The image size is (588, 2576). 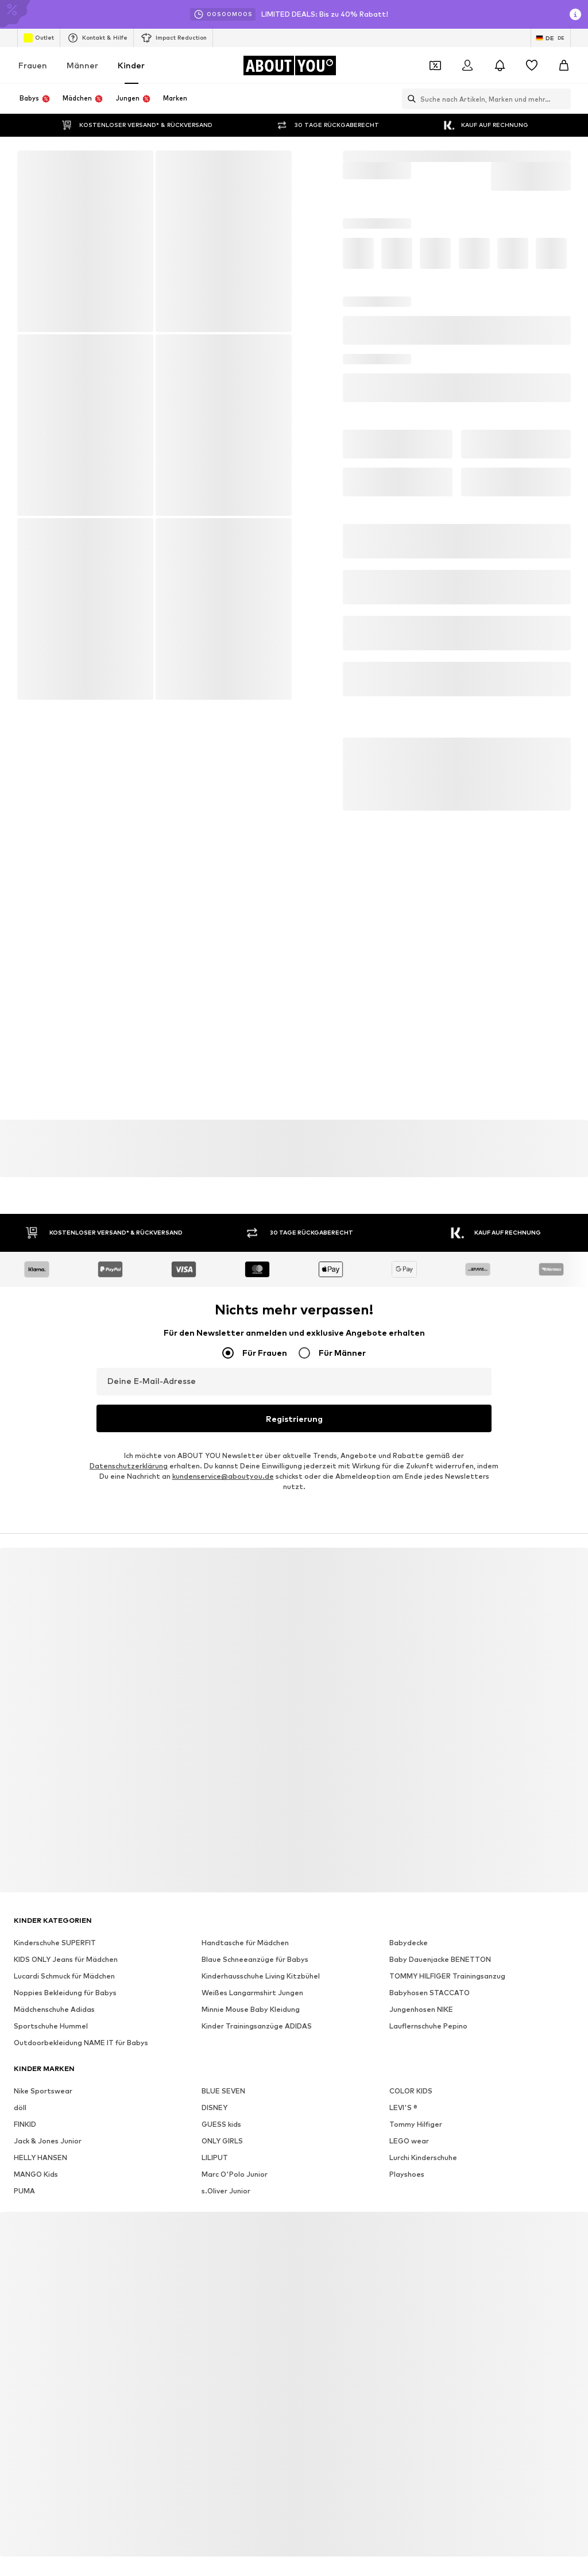 I want to click on Jack & Jones Junior, so click(x=48, y=2104).